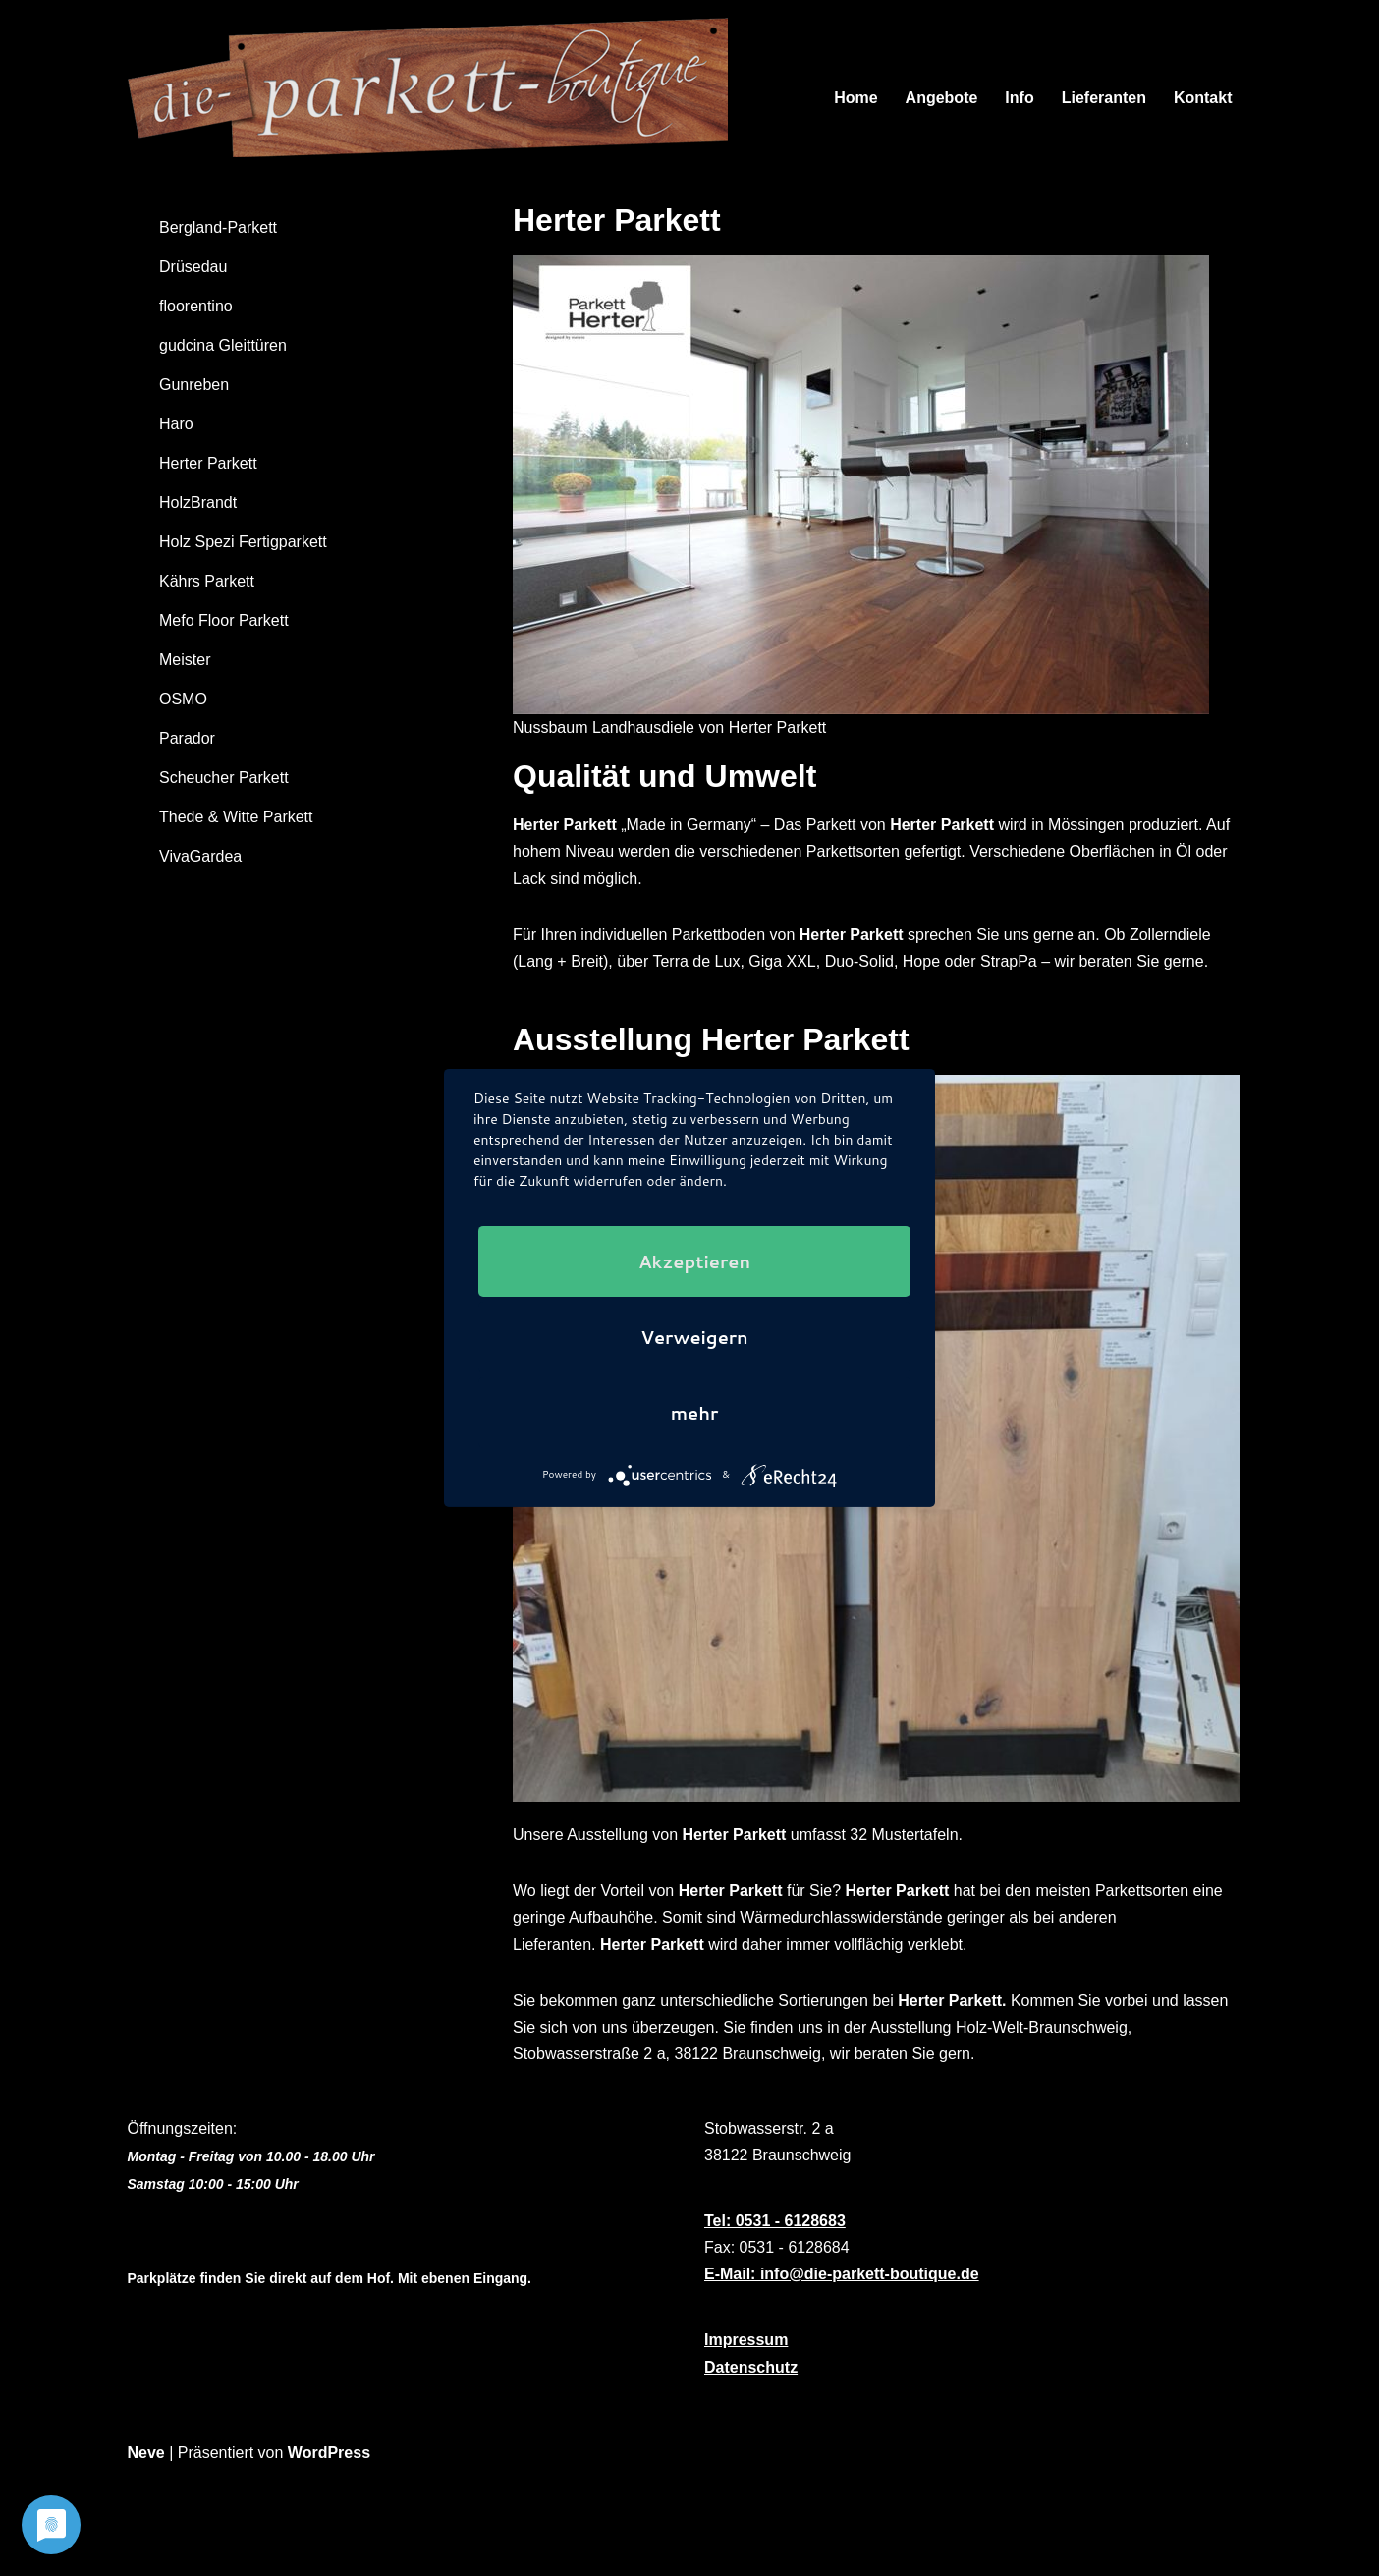 Image resolution: width=1379 pixels, height=2576 pixels. What do you see at coordinates (841, 2274) in the screenshot?
I see `E-Mail: info@die-parkett-boutique.de` at bounding box center [841, 2274].